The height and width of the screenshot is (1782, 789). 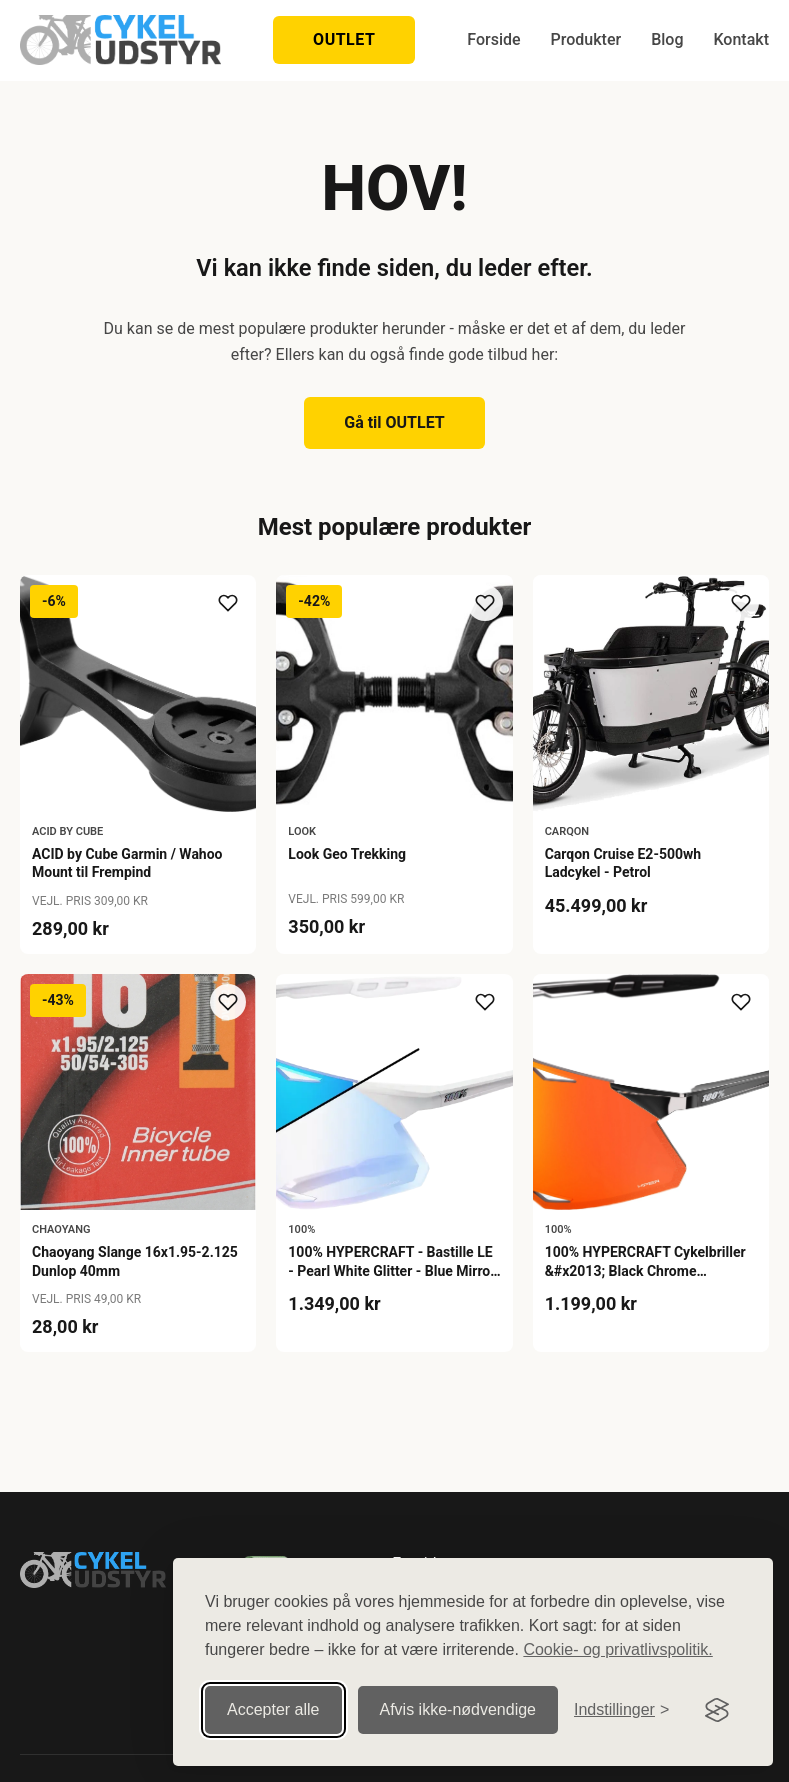 I want to click on Afvis ikke‑nødvendige, so click(x=458, y=1709).